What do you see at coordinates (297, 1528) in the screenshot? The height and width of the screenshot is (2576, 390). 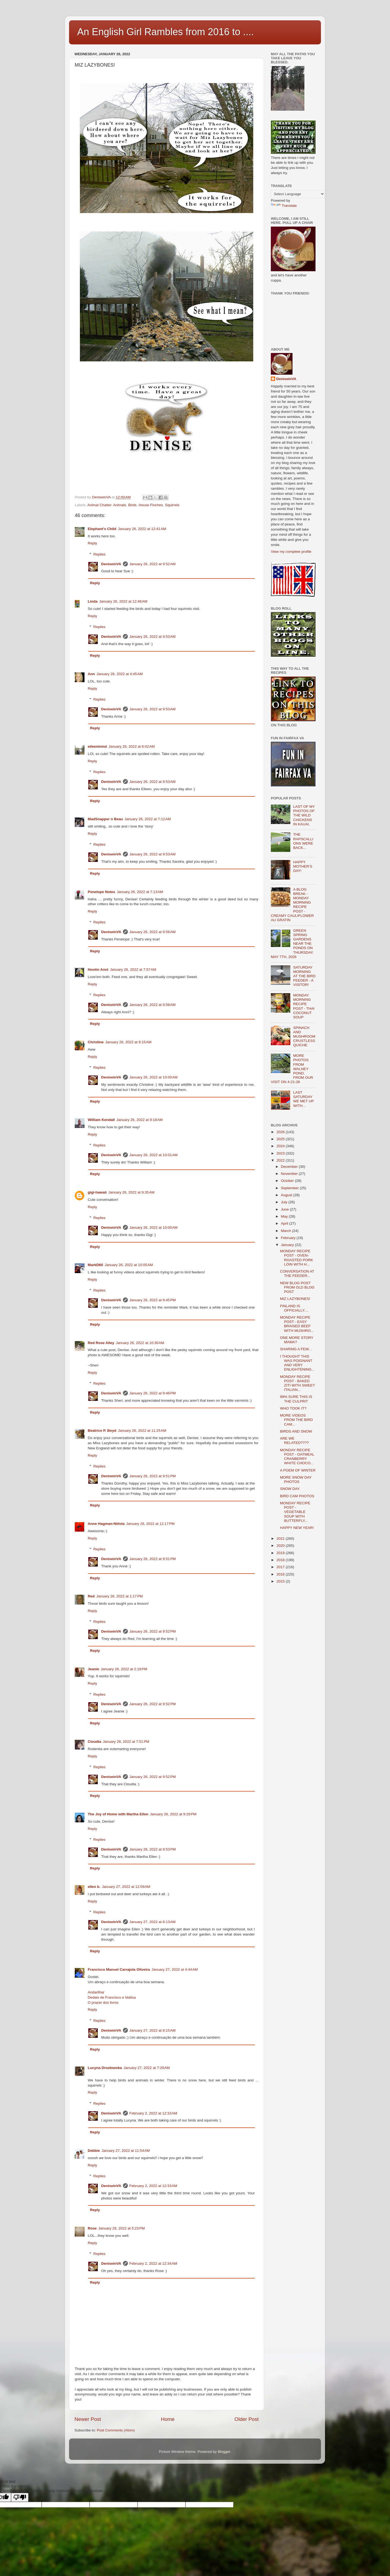 I see `HAPPY NEW YEAR!` at bounding box center [297, 1528].